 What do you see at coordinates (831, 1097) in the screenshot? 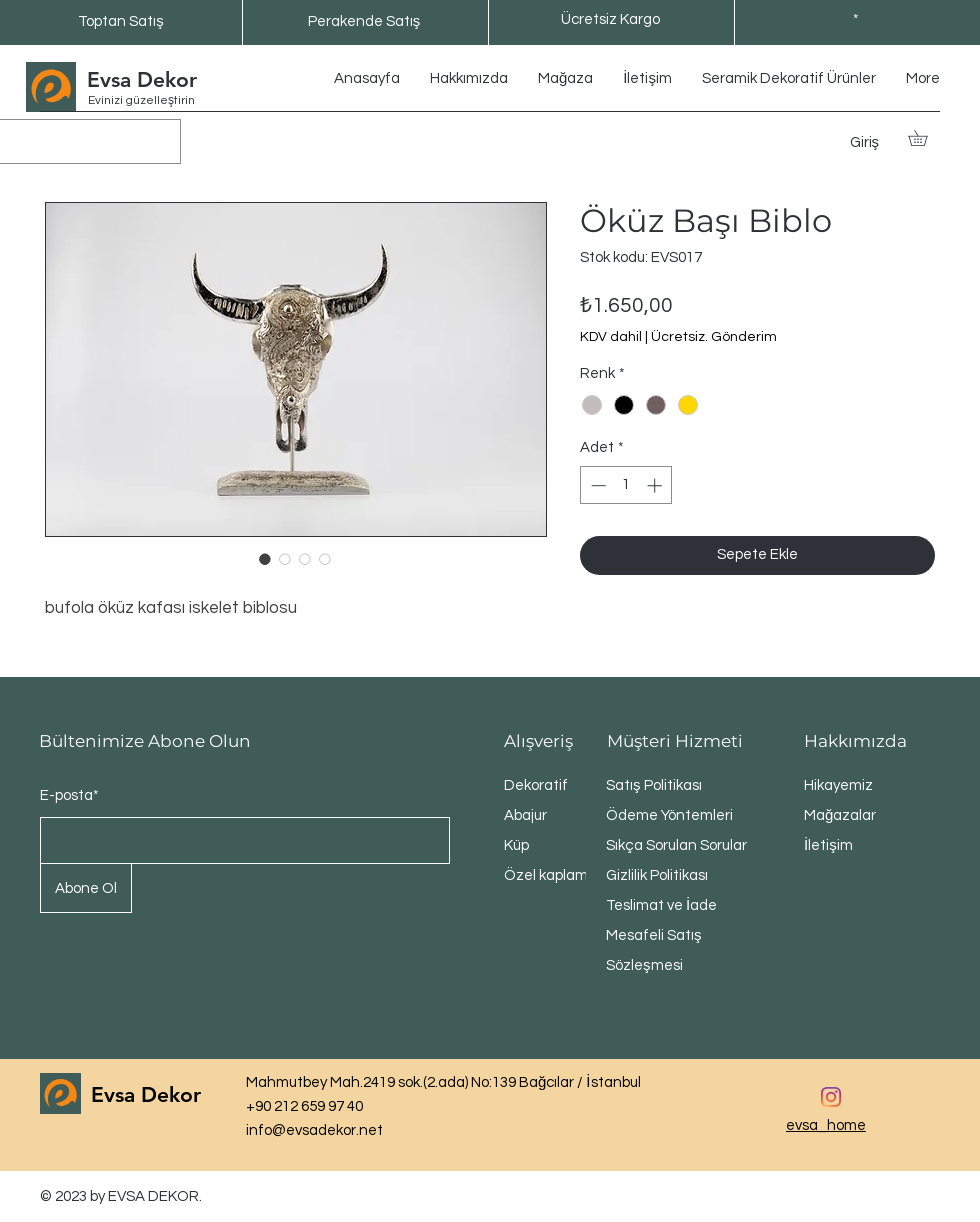
I see `[Instagram]` at bounding box center [831, 1097].